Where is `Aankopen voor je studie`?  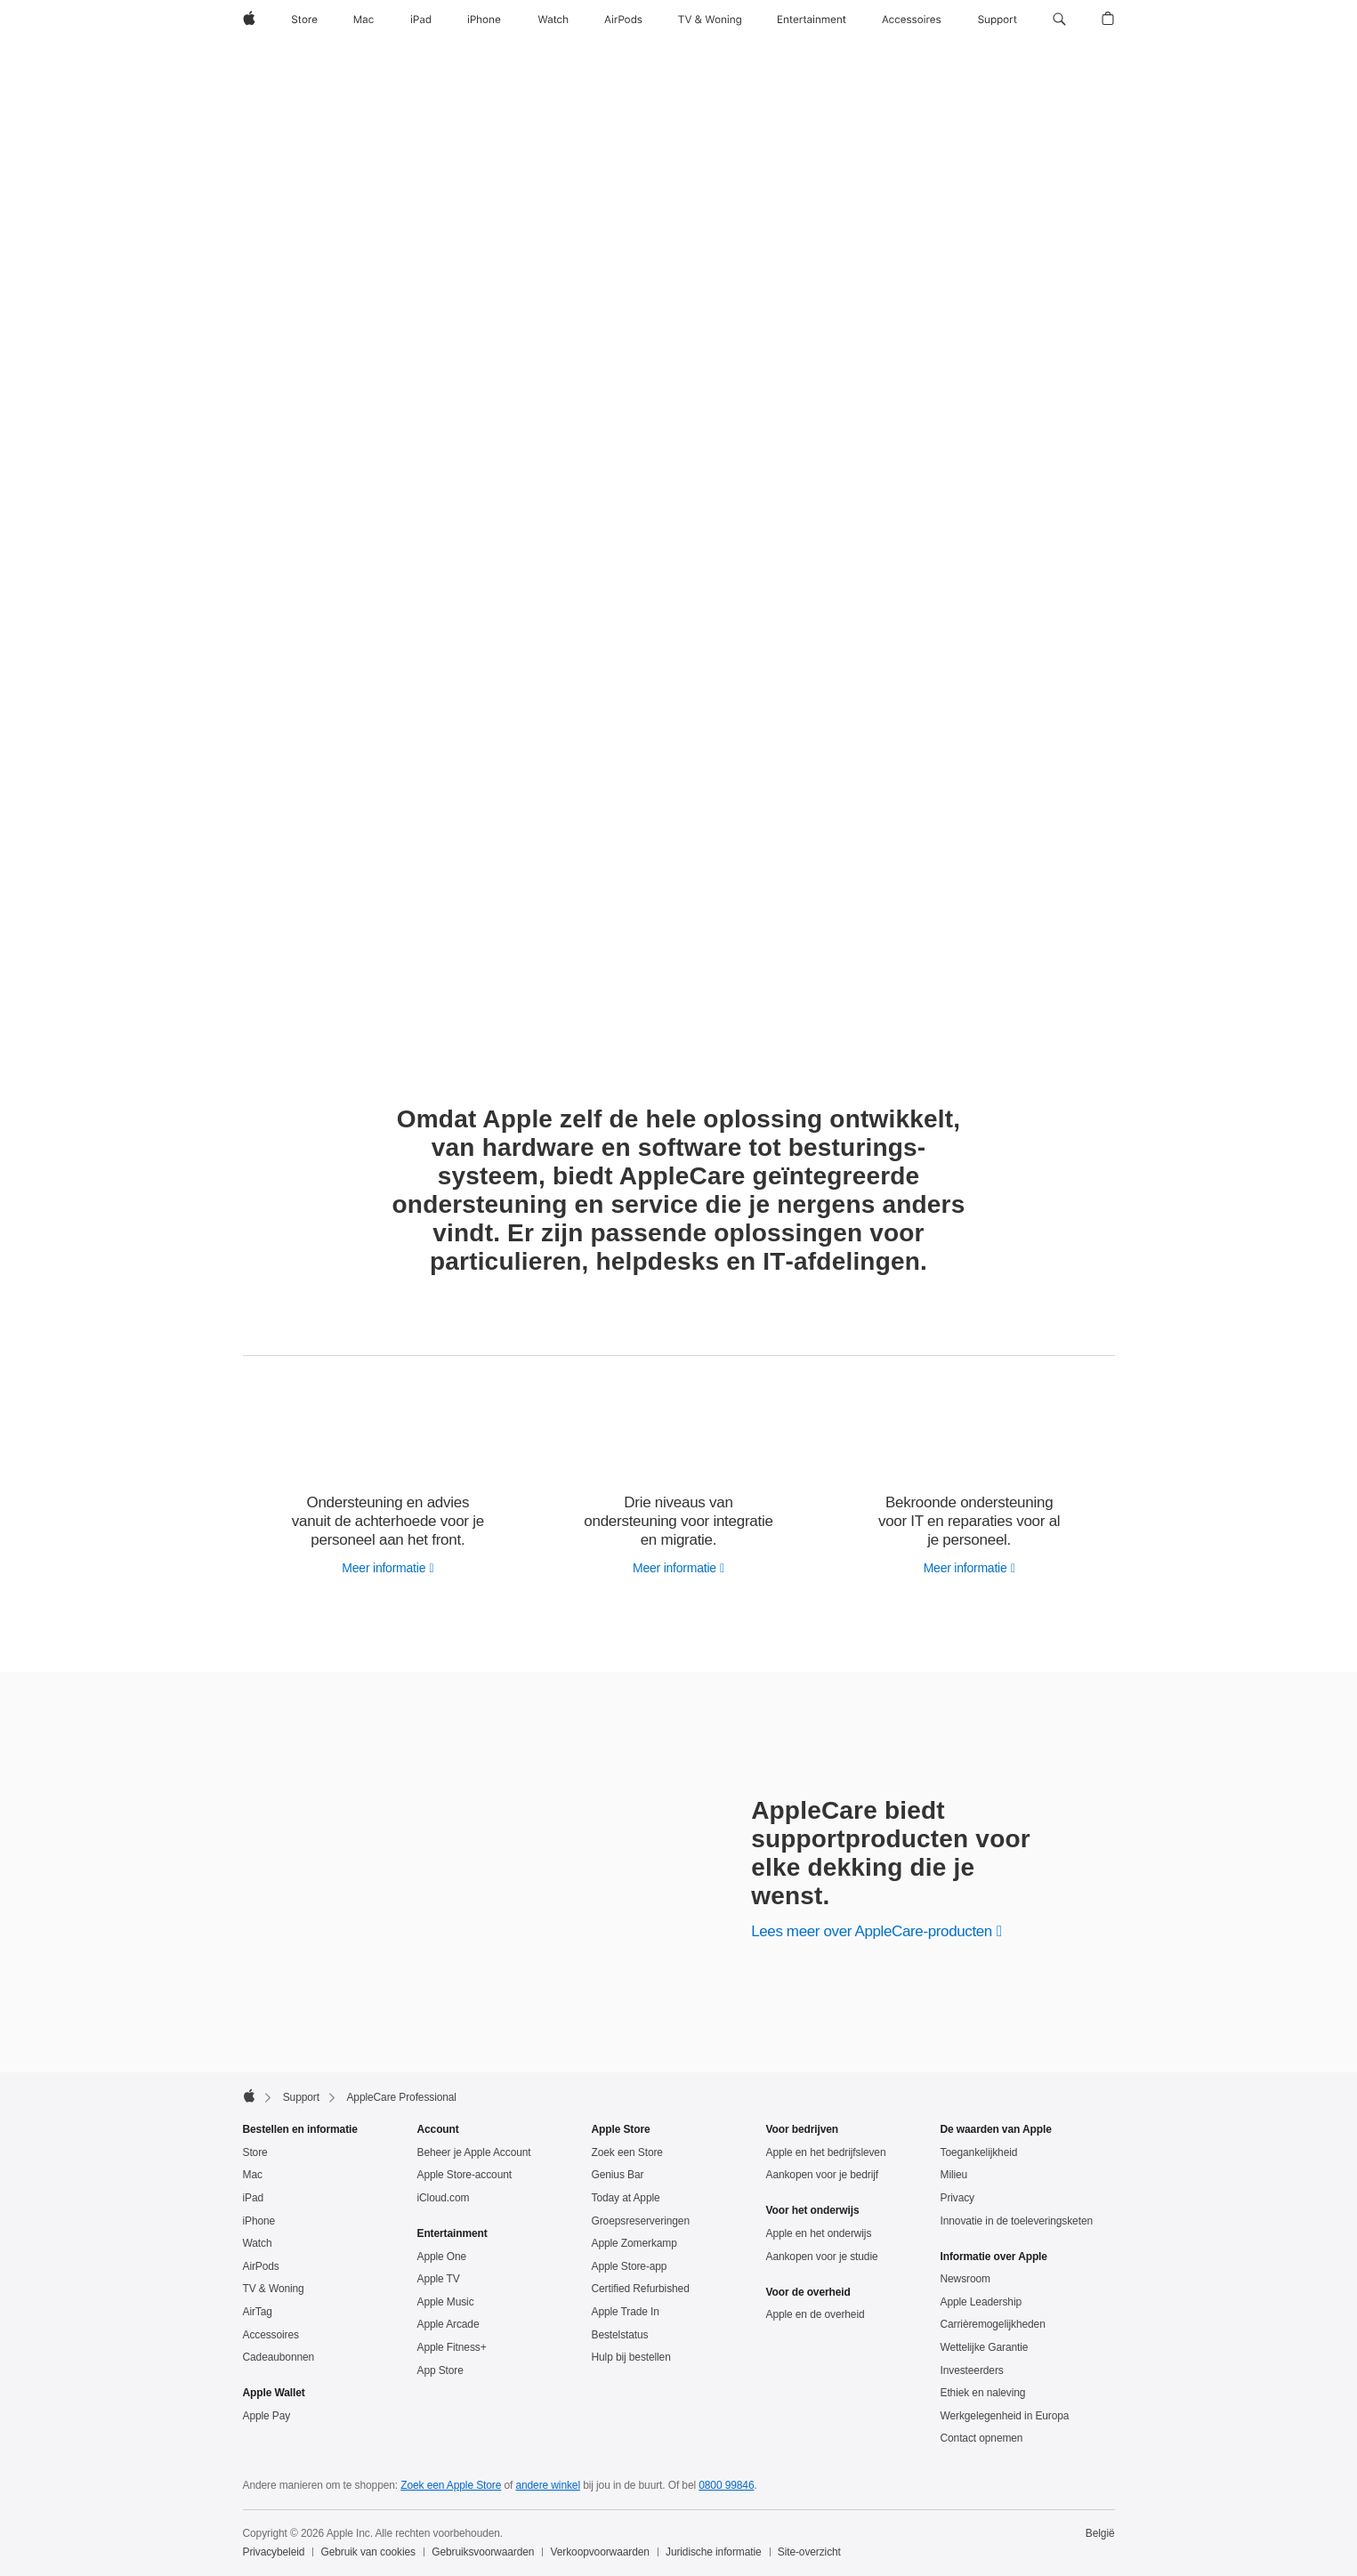
Aankopen voor je studie is located at coordinates (822, 2256).